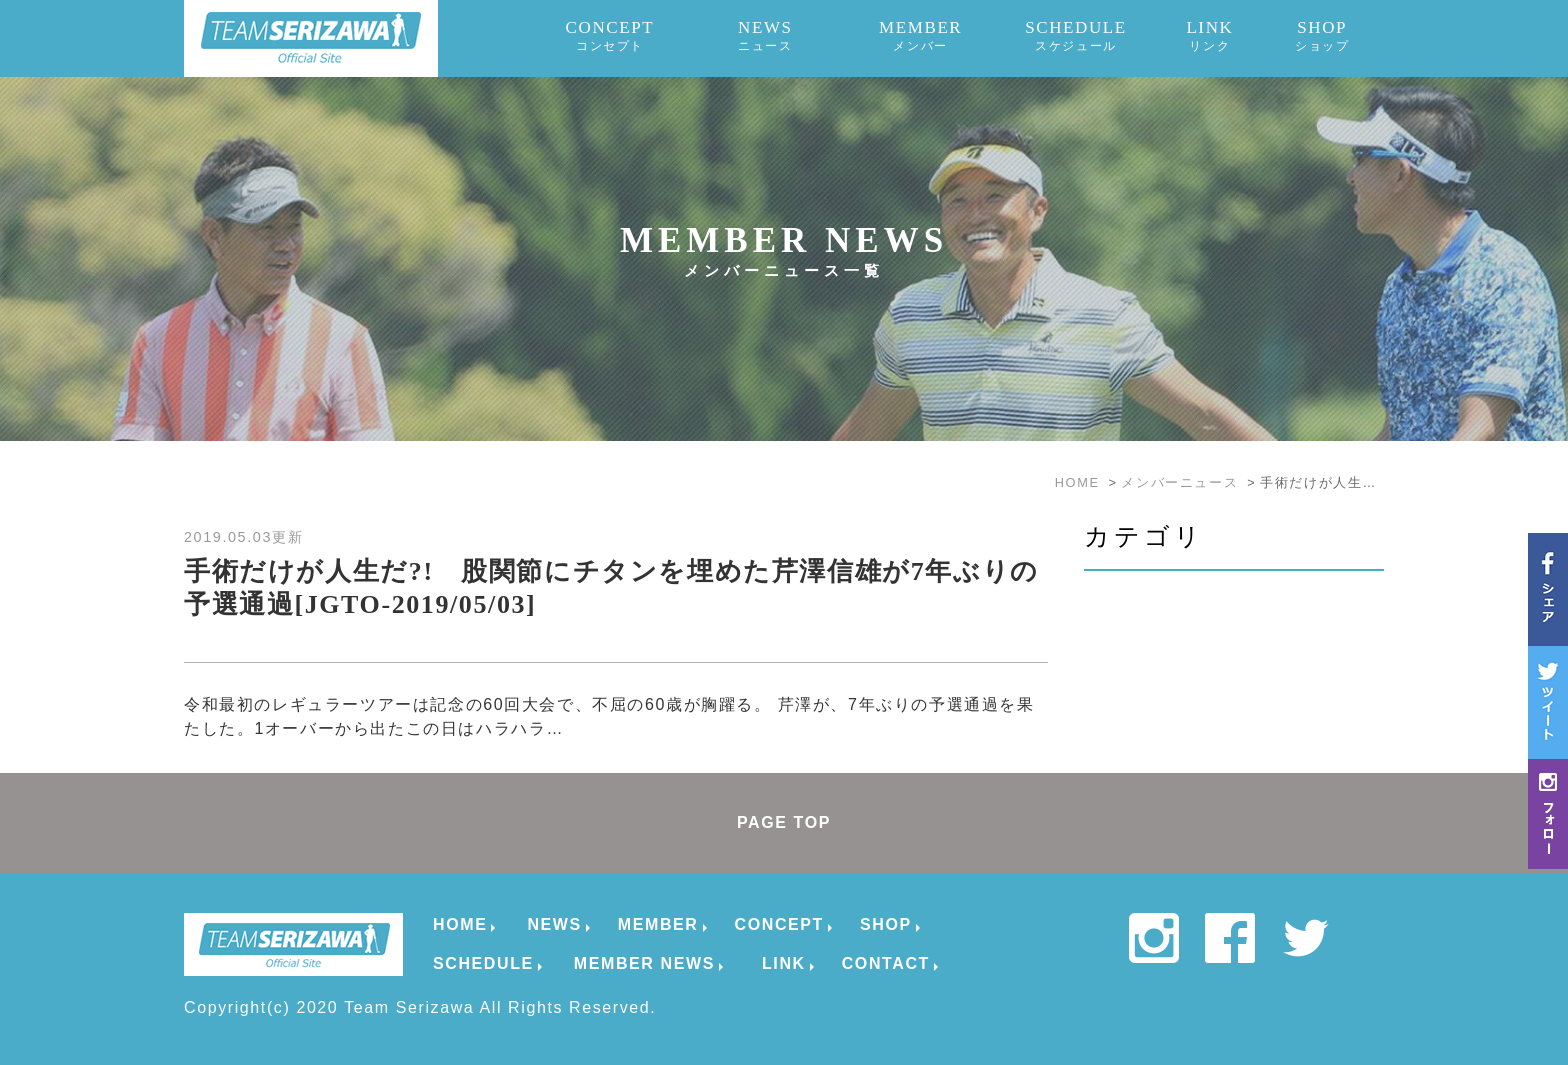 Image resolution: width=1568 pixels, height=1065 pixels. Describe the element at coordinates (920, 35) in the screenshot. I see `MEMBER` at that location.